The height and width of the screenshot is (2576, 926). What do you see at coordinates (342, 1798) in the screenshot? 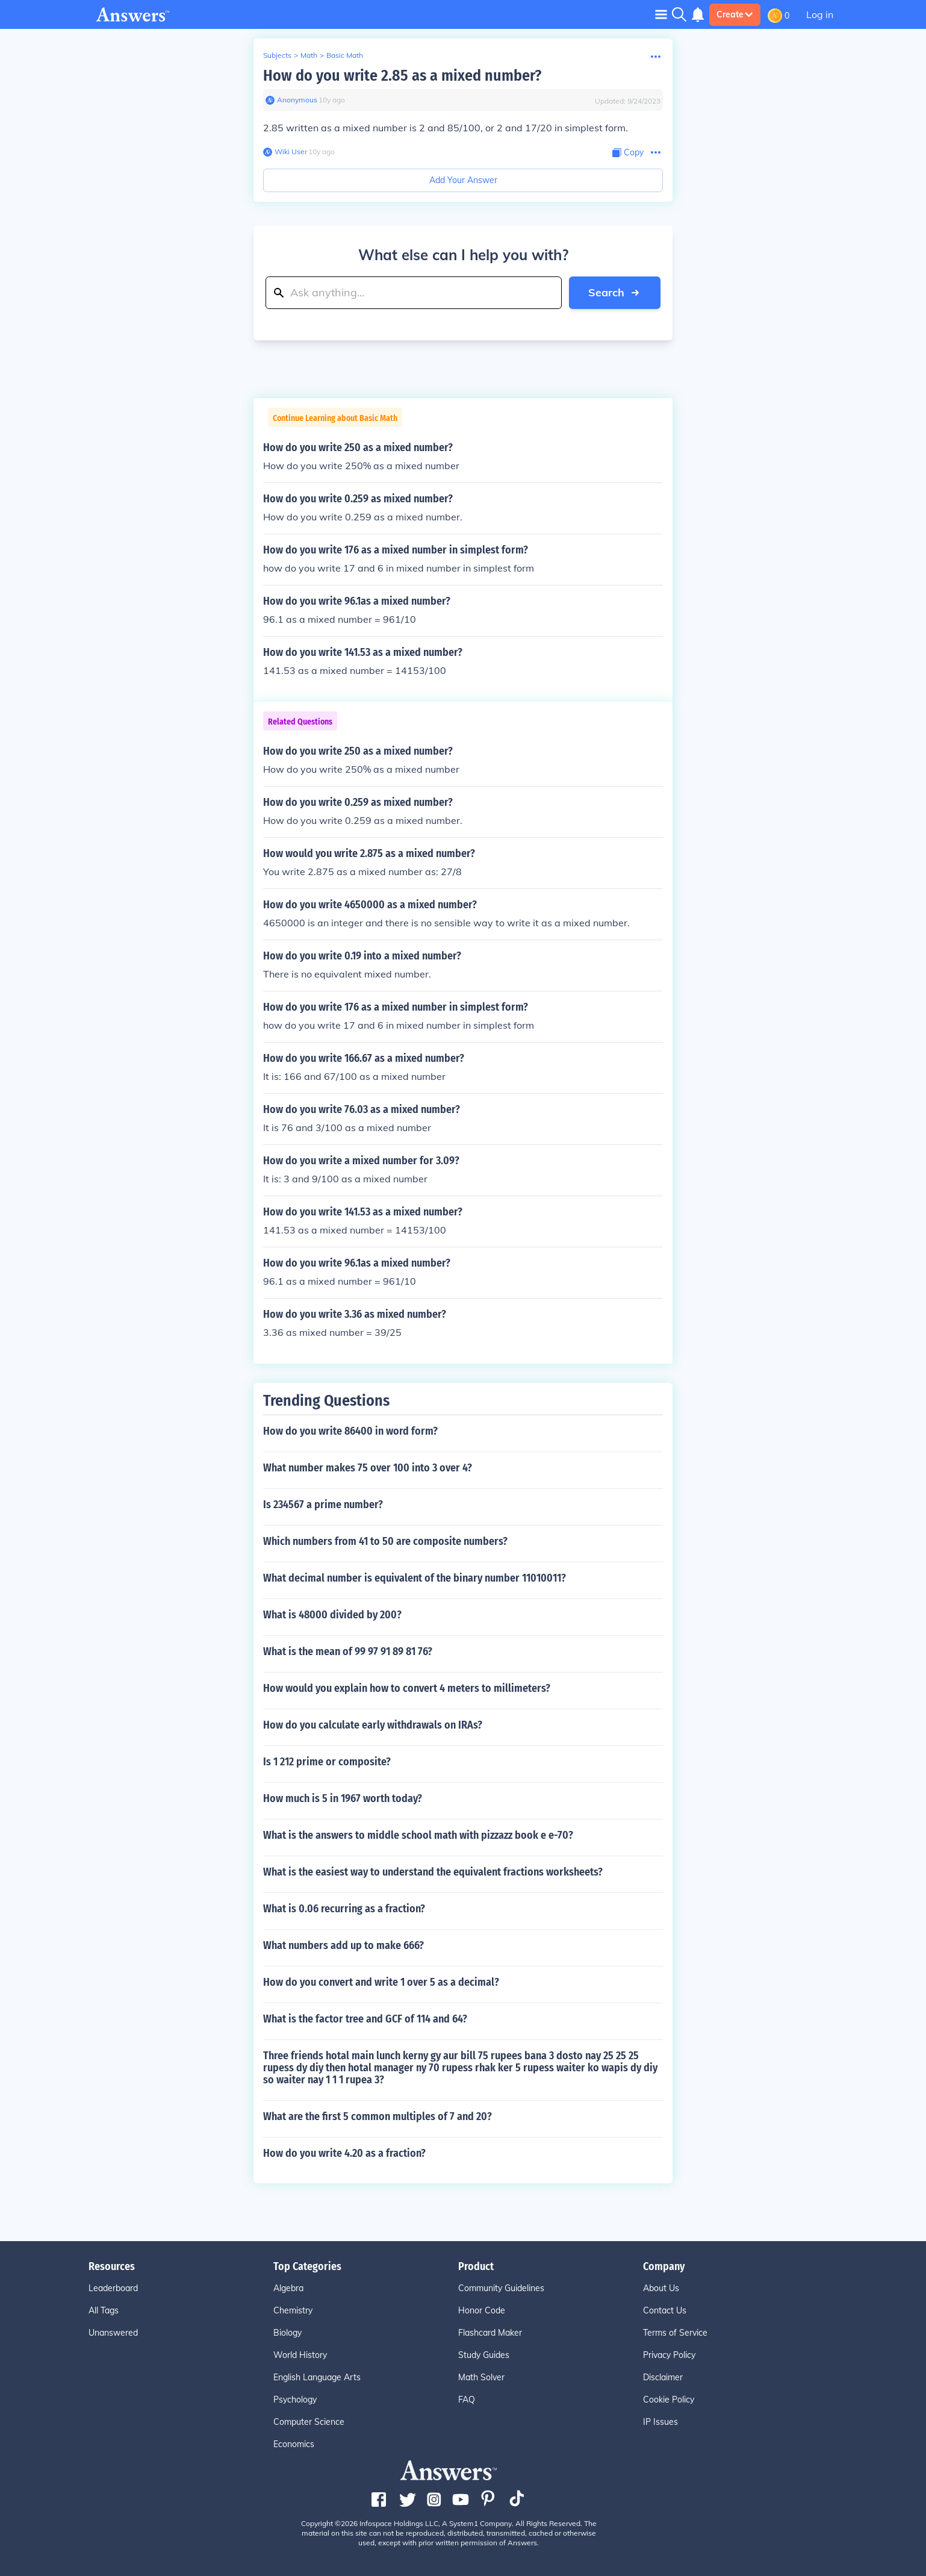
I see `How much is 5 in 1967 worth today?` at bounding box center [342, 1798].